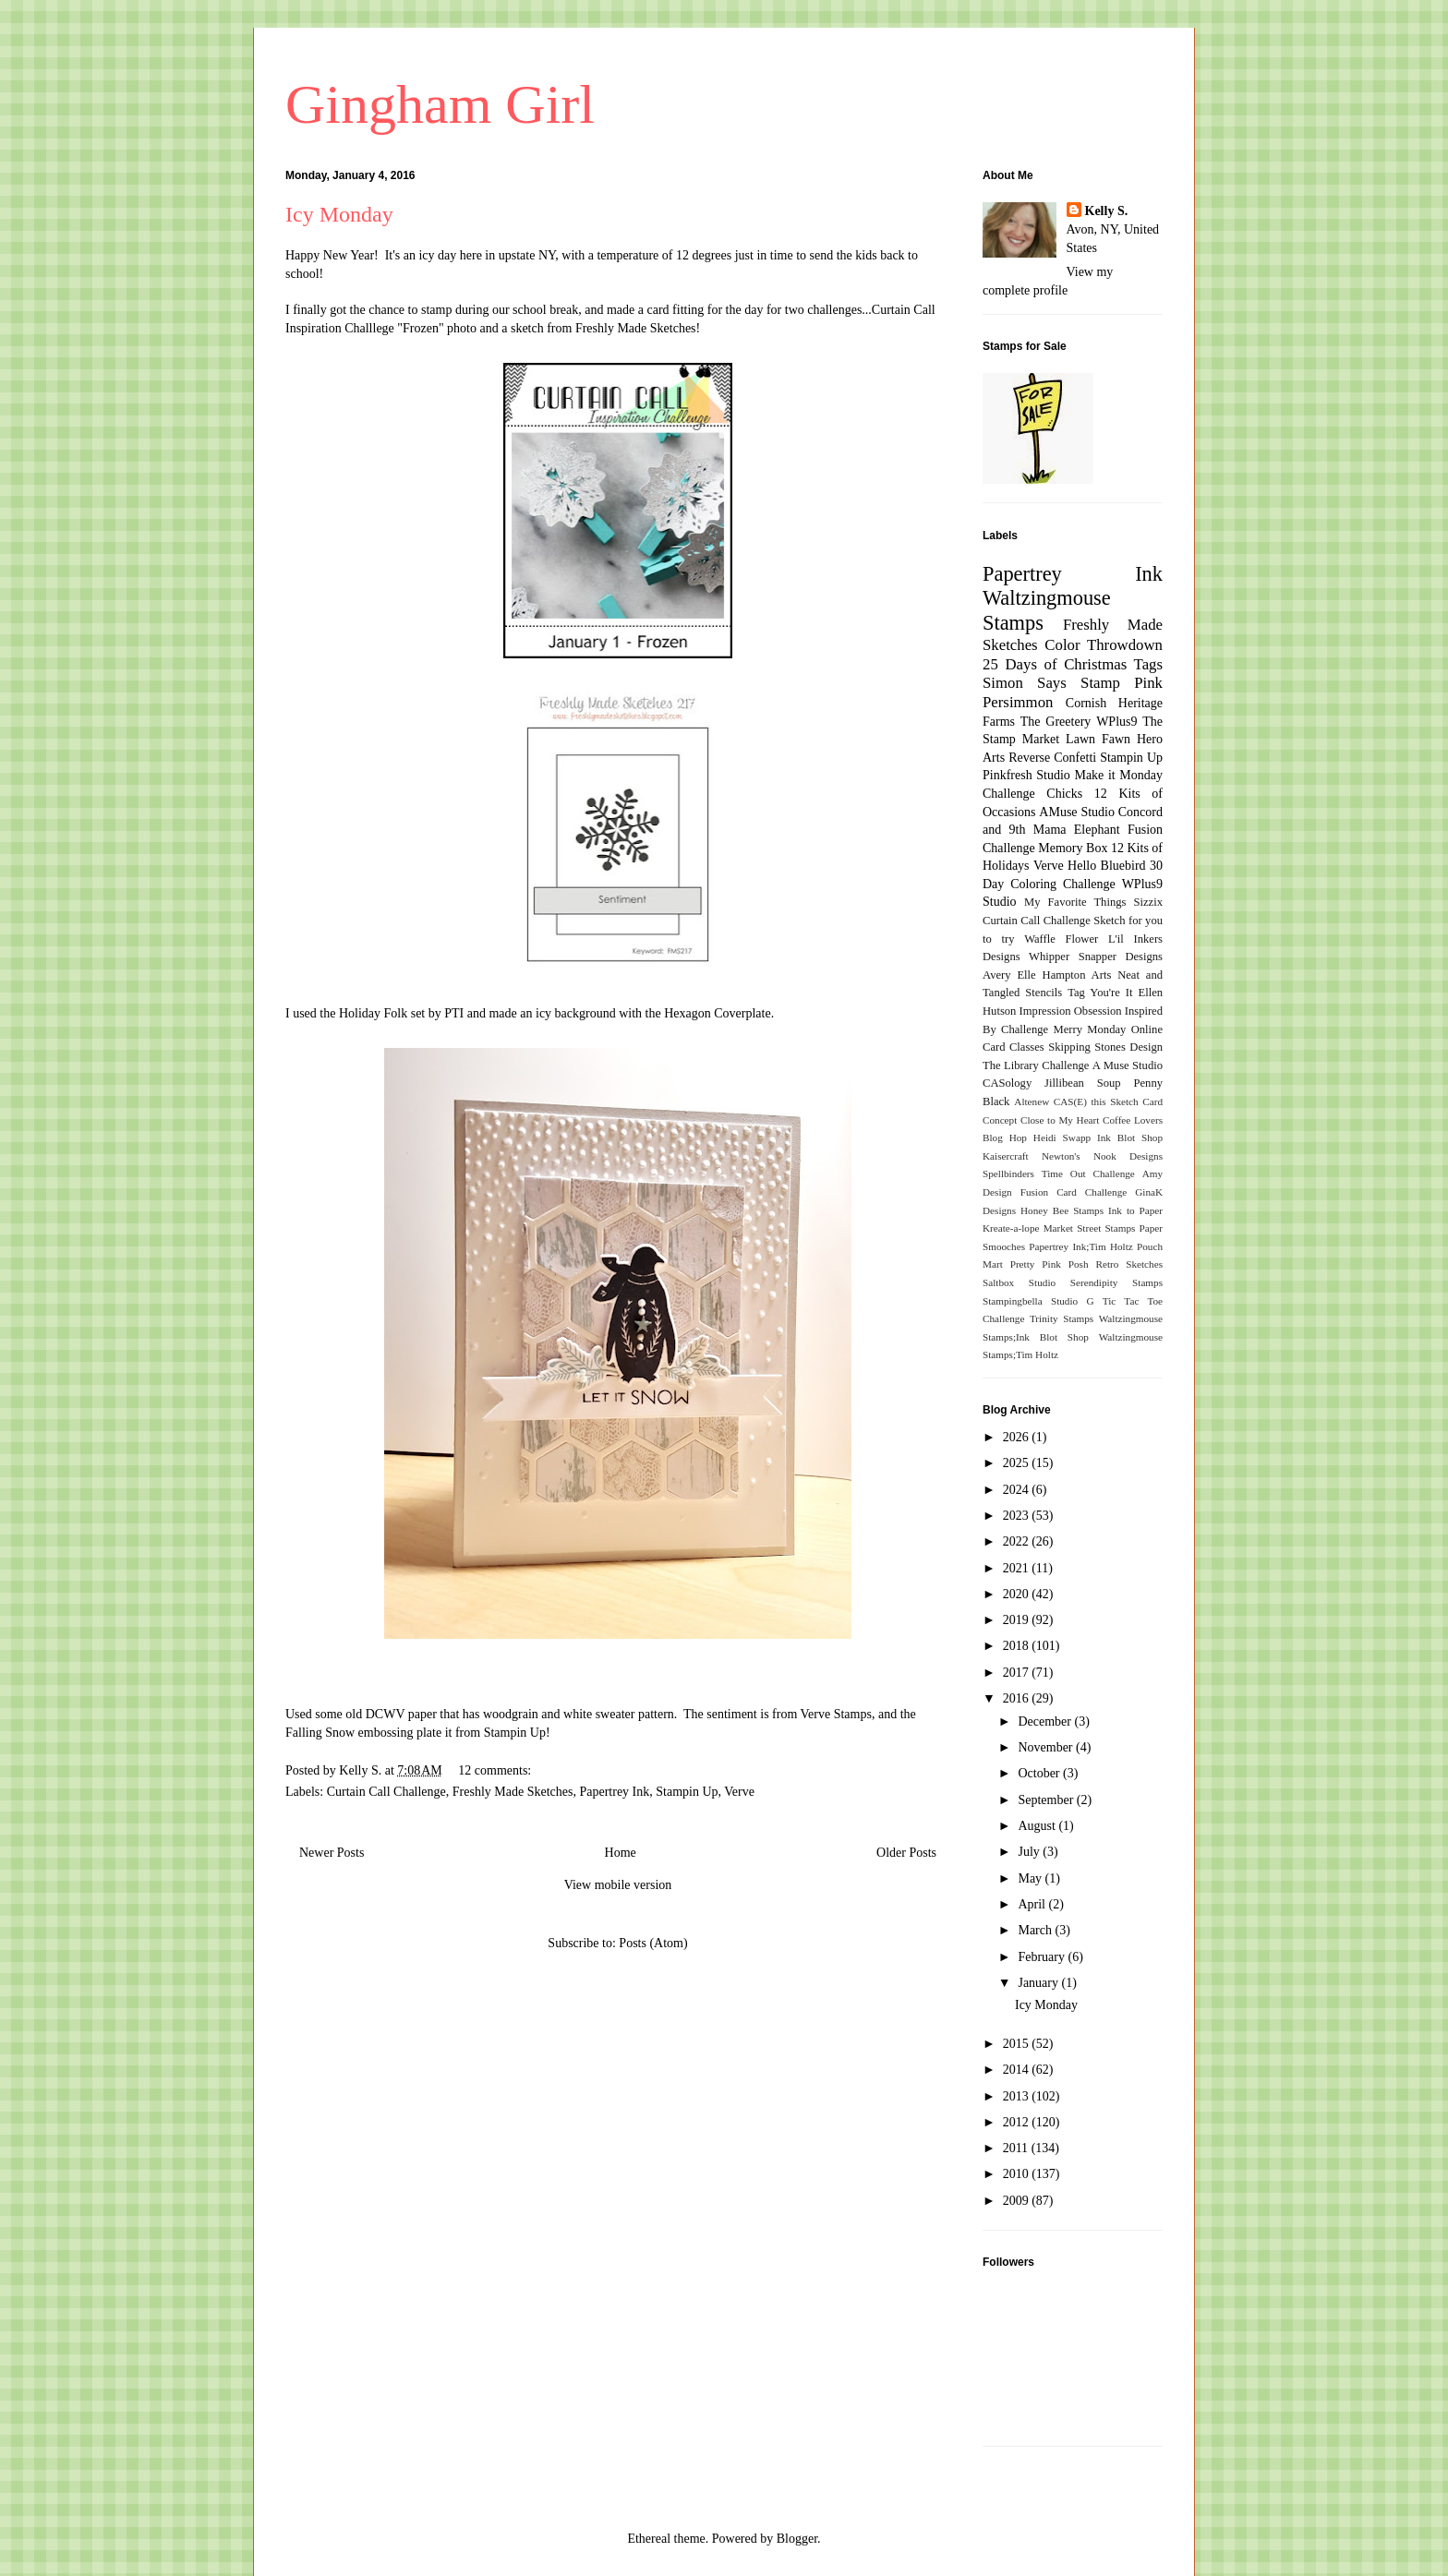 This screenshot has height=2576, width=1448. Describe the element at coordinates (1100, 992) in the screenshot. I see `Tag You're It` at that location.